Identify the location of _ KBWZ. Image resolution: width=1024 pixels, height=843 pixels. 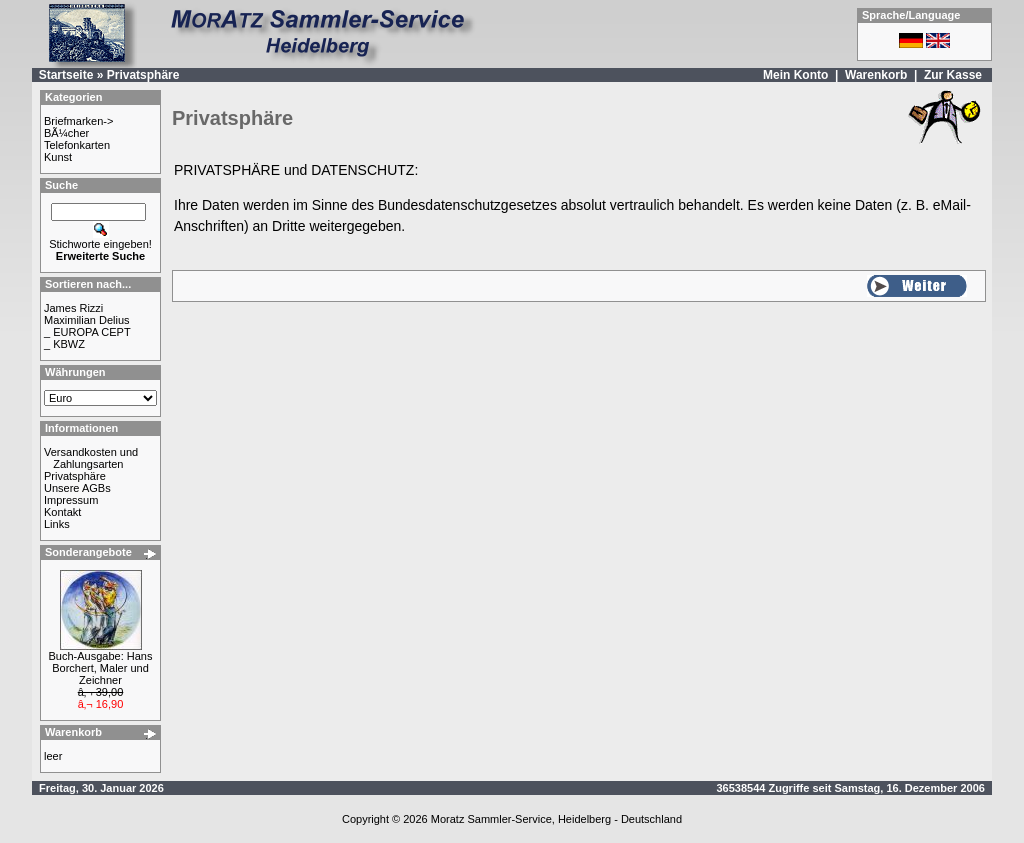
(64, 344).